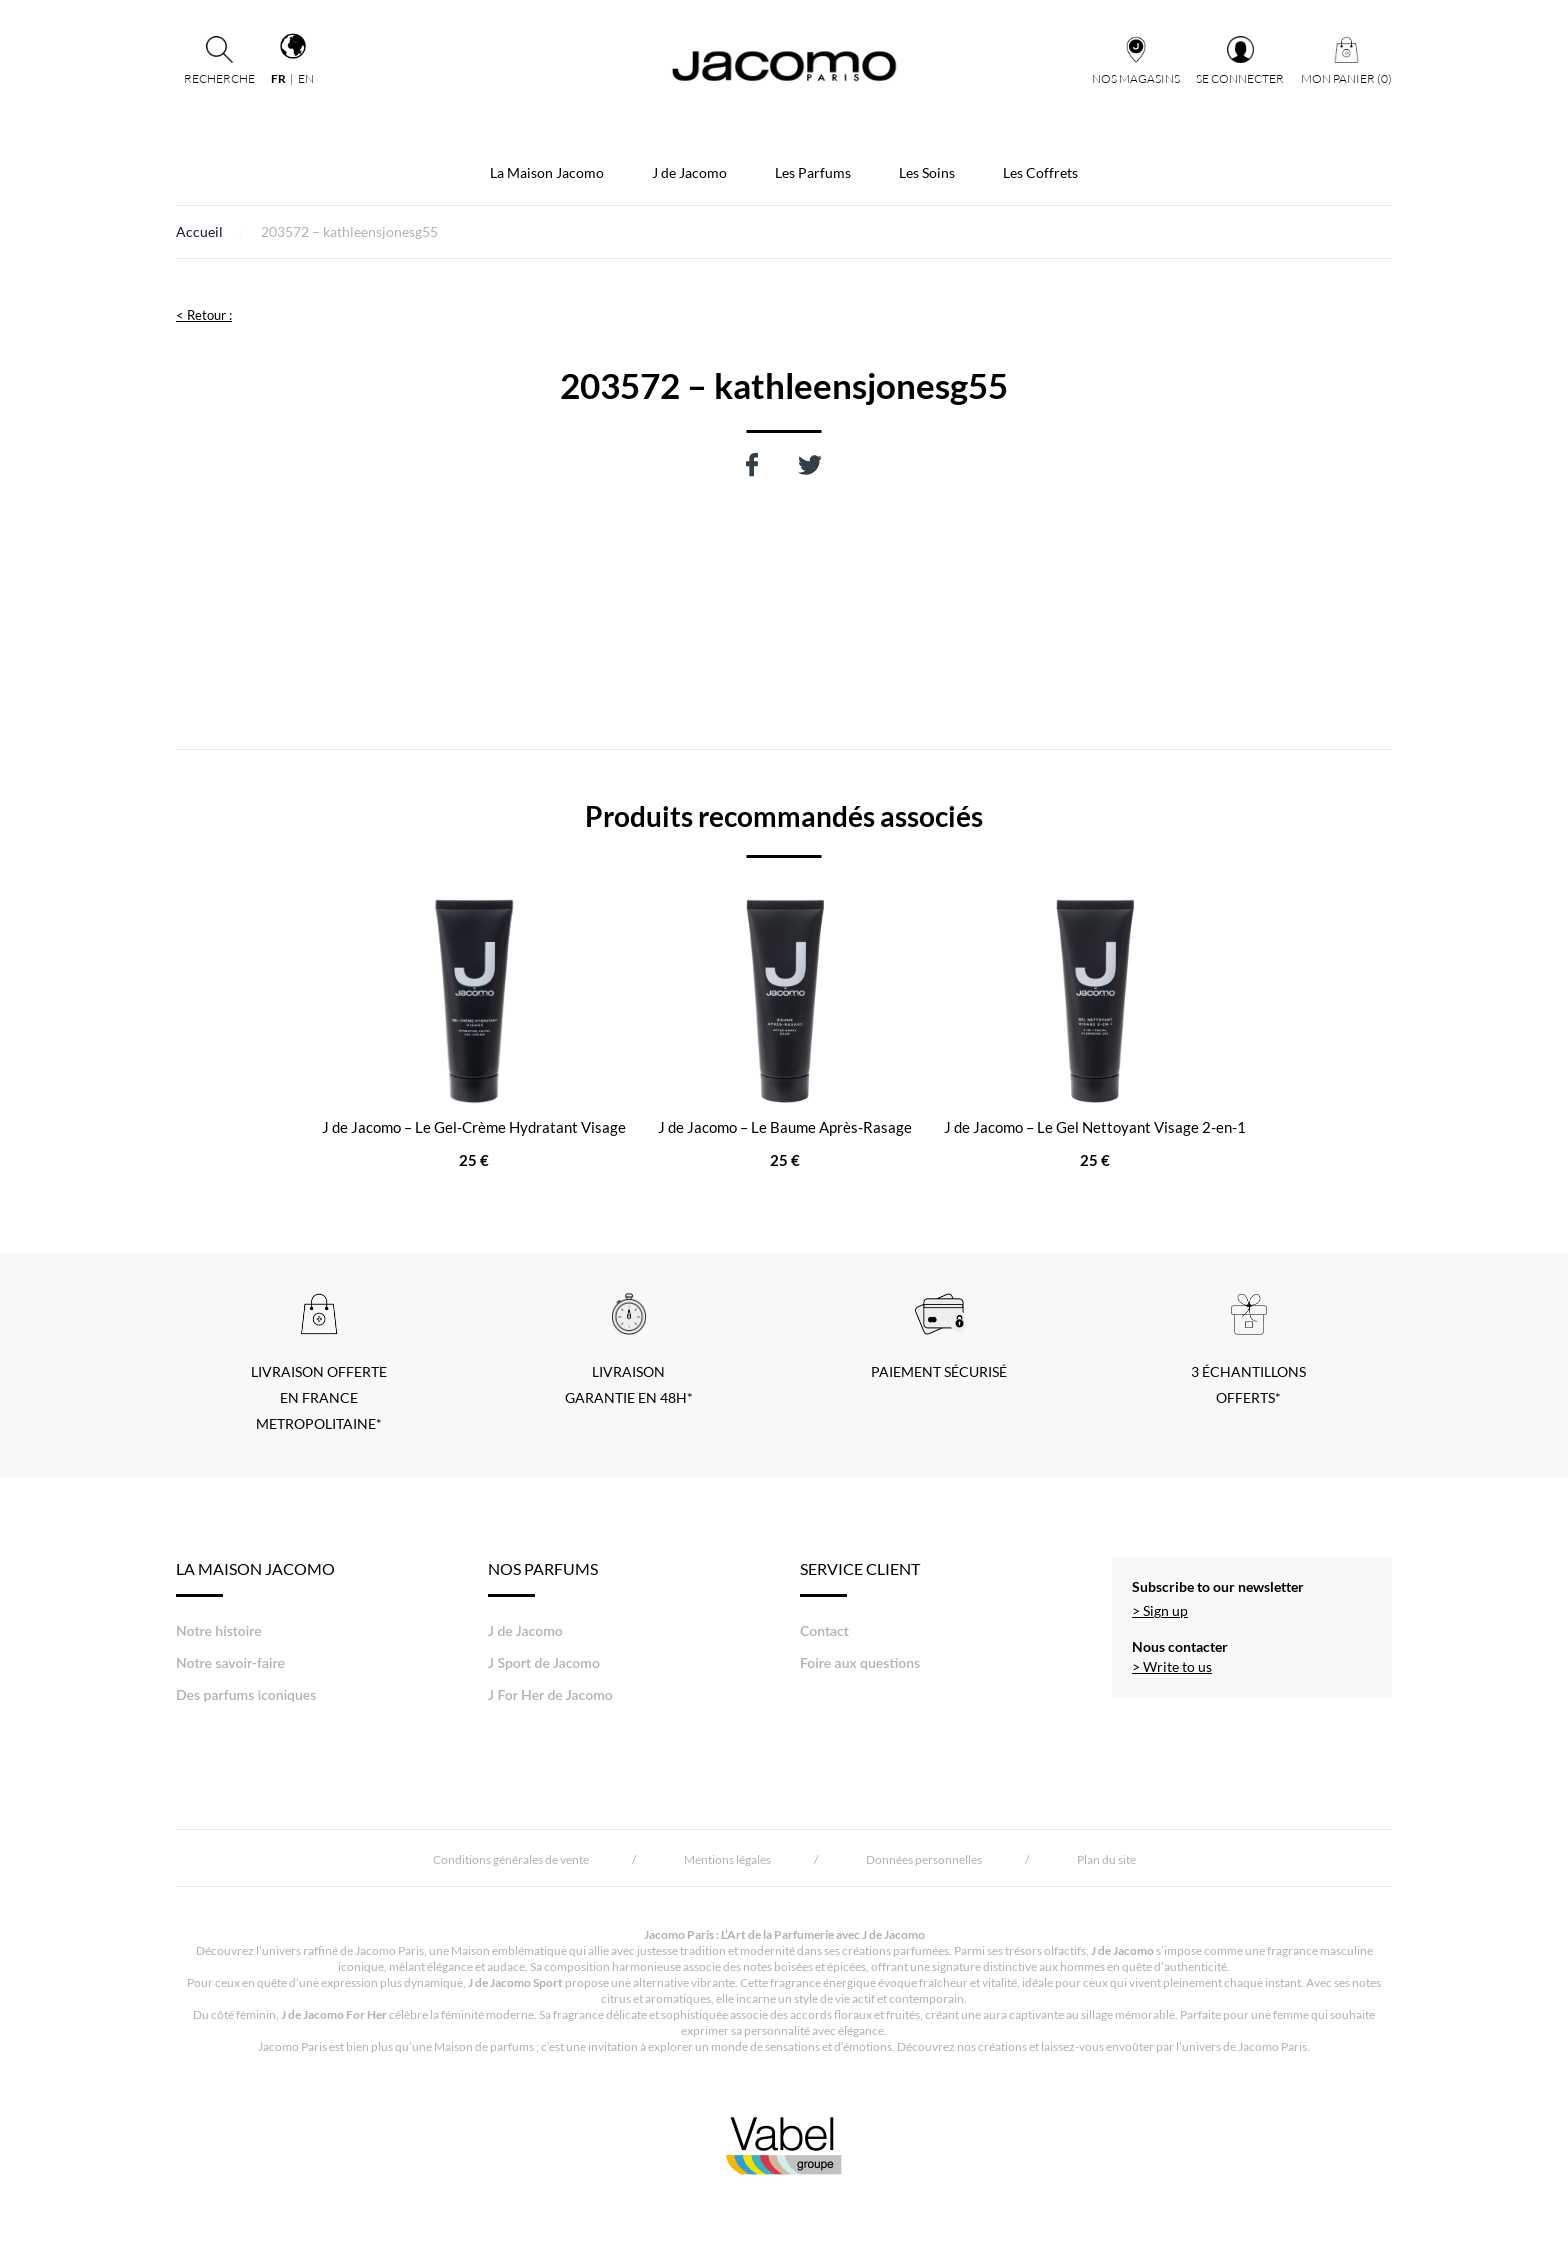 This screenshot has width=1568, height=2261. I want to click on Les Coffrets, so click(1040, 172).